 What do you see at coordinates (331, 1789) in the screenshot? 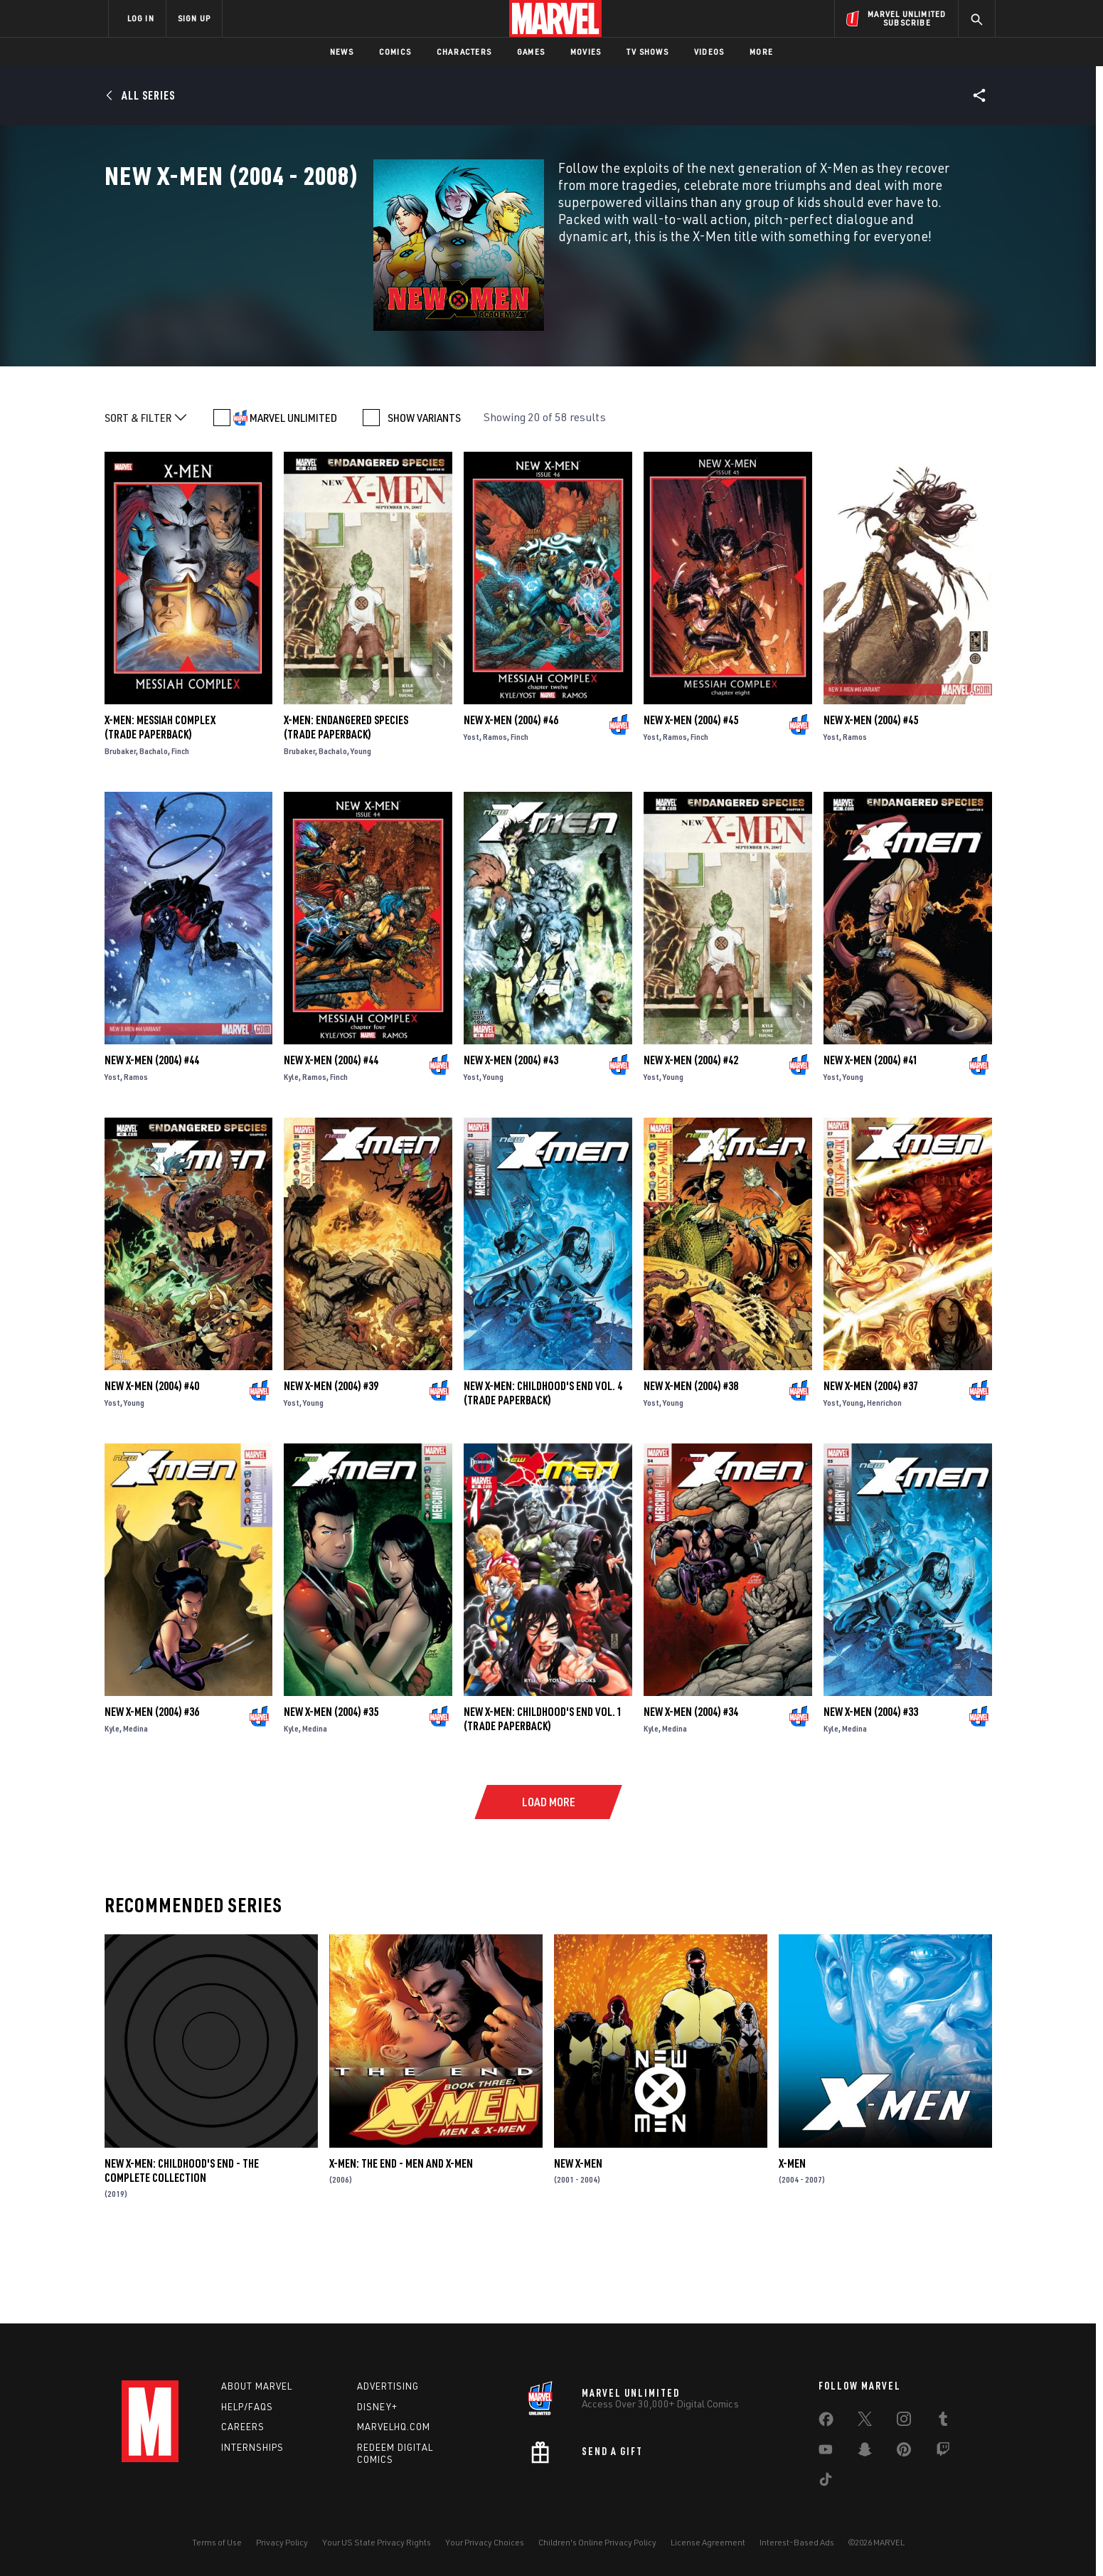
I see `New X-Men (2004) #35` at bounding box center [331, 1789].